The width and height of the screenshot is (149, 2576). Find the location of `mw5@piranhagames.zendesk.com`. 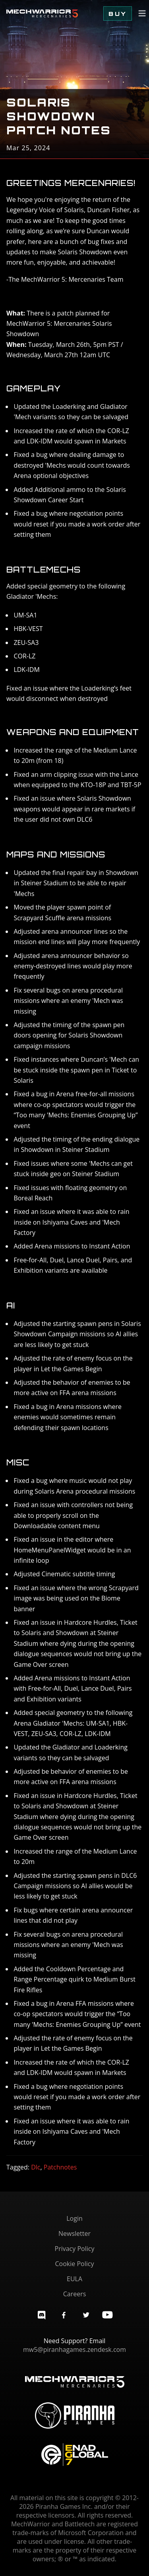

mw5@piranhagames.zendesk.com is located at coordinates (74, 2349).